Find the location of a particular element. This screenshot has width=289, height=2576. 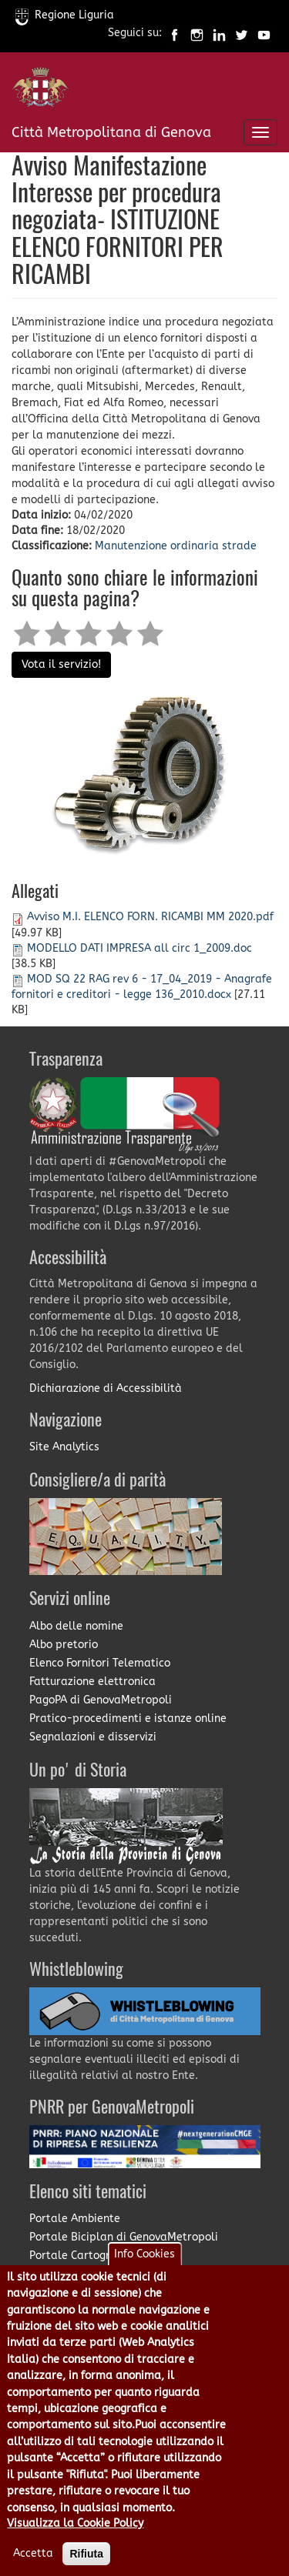

Fatturazione elettronica is located at coordinates (92, 1681).